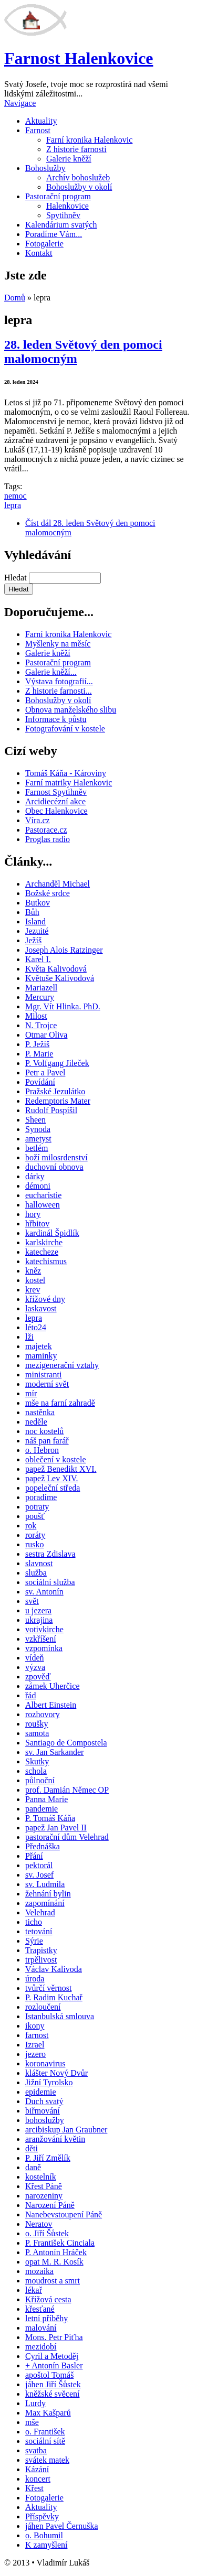  What do you see at coordinates (41, 1808) in the screenshot?
I see `pandemie` at bounding box center [41, 1808].